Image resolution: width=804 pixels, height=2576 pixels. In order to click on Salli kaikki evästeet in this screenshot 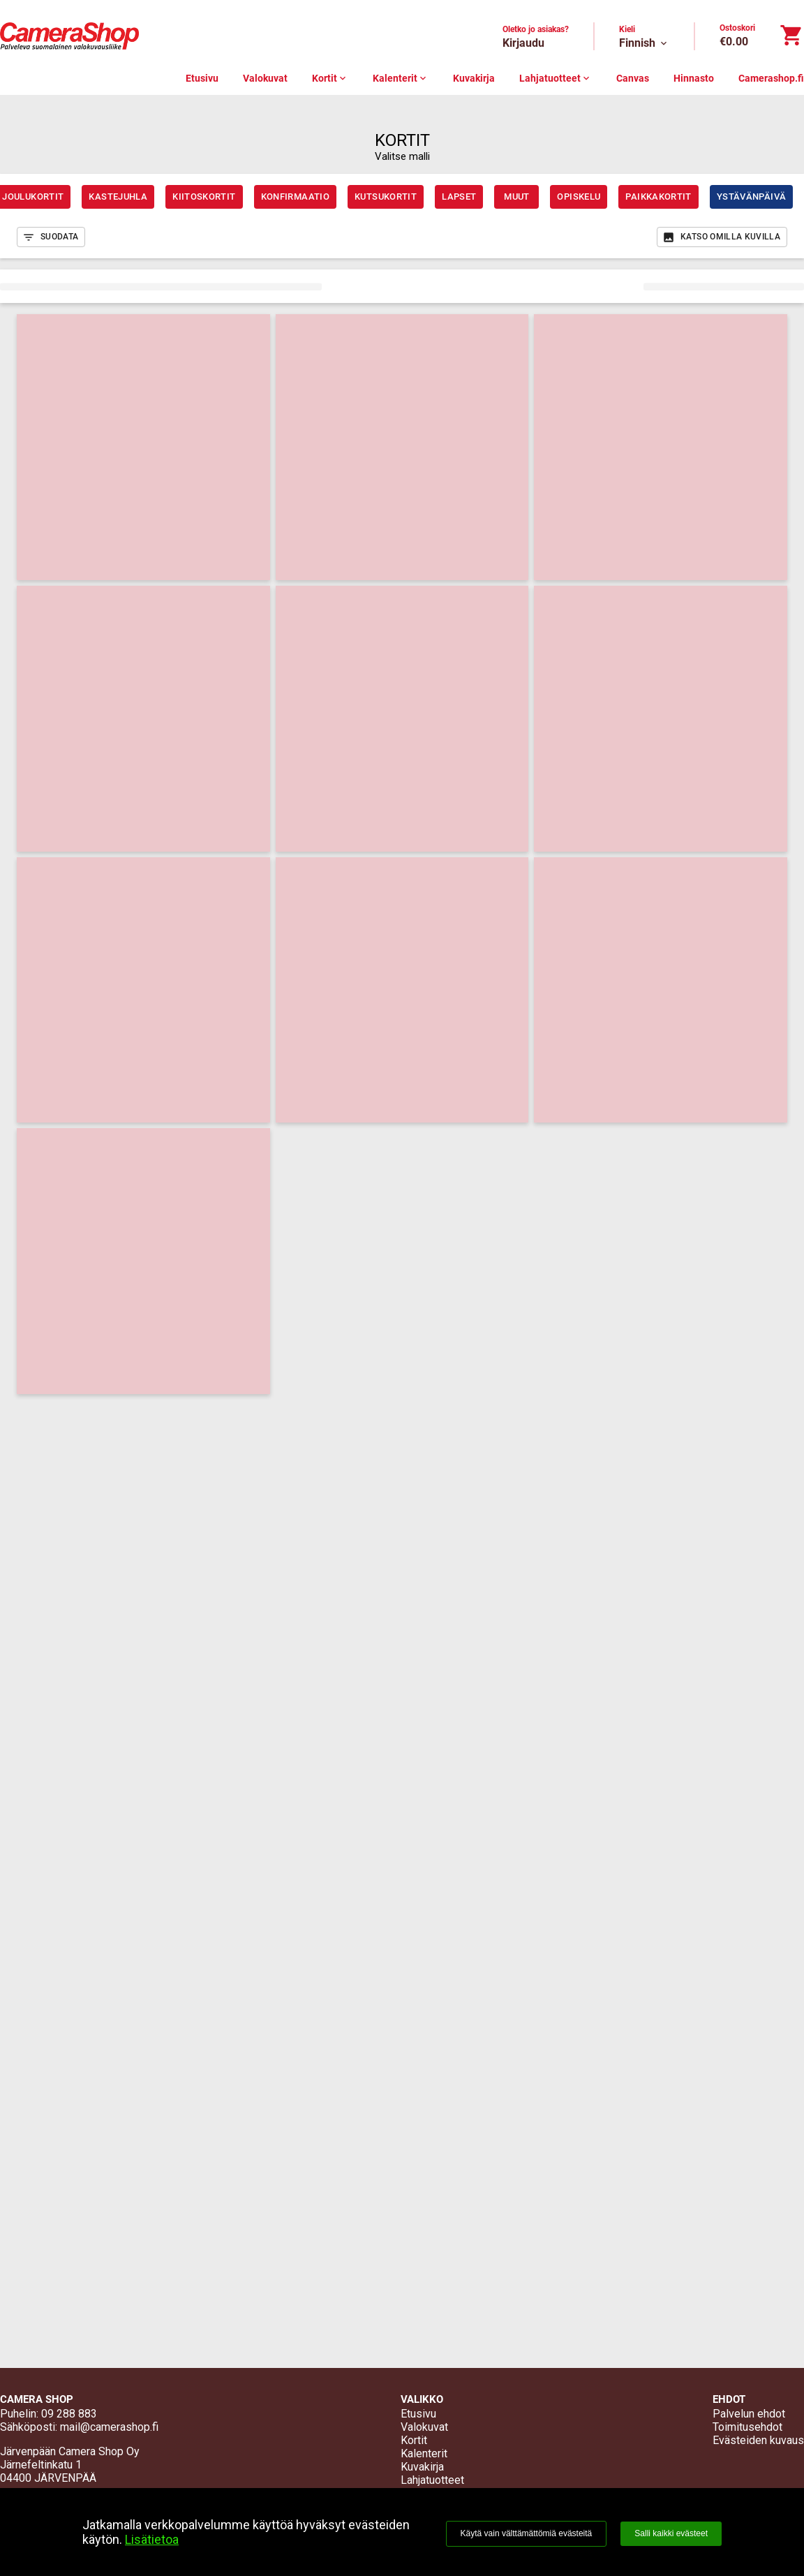, I will do `click(671, 2533)`.